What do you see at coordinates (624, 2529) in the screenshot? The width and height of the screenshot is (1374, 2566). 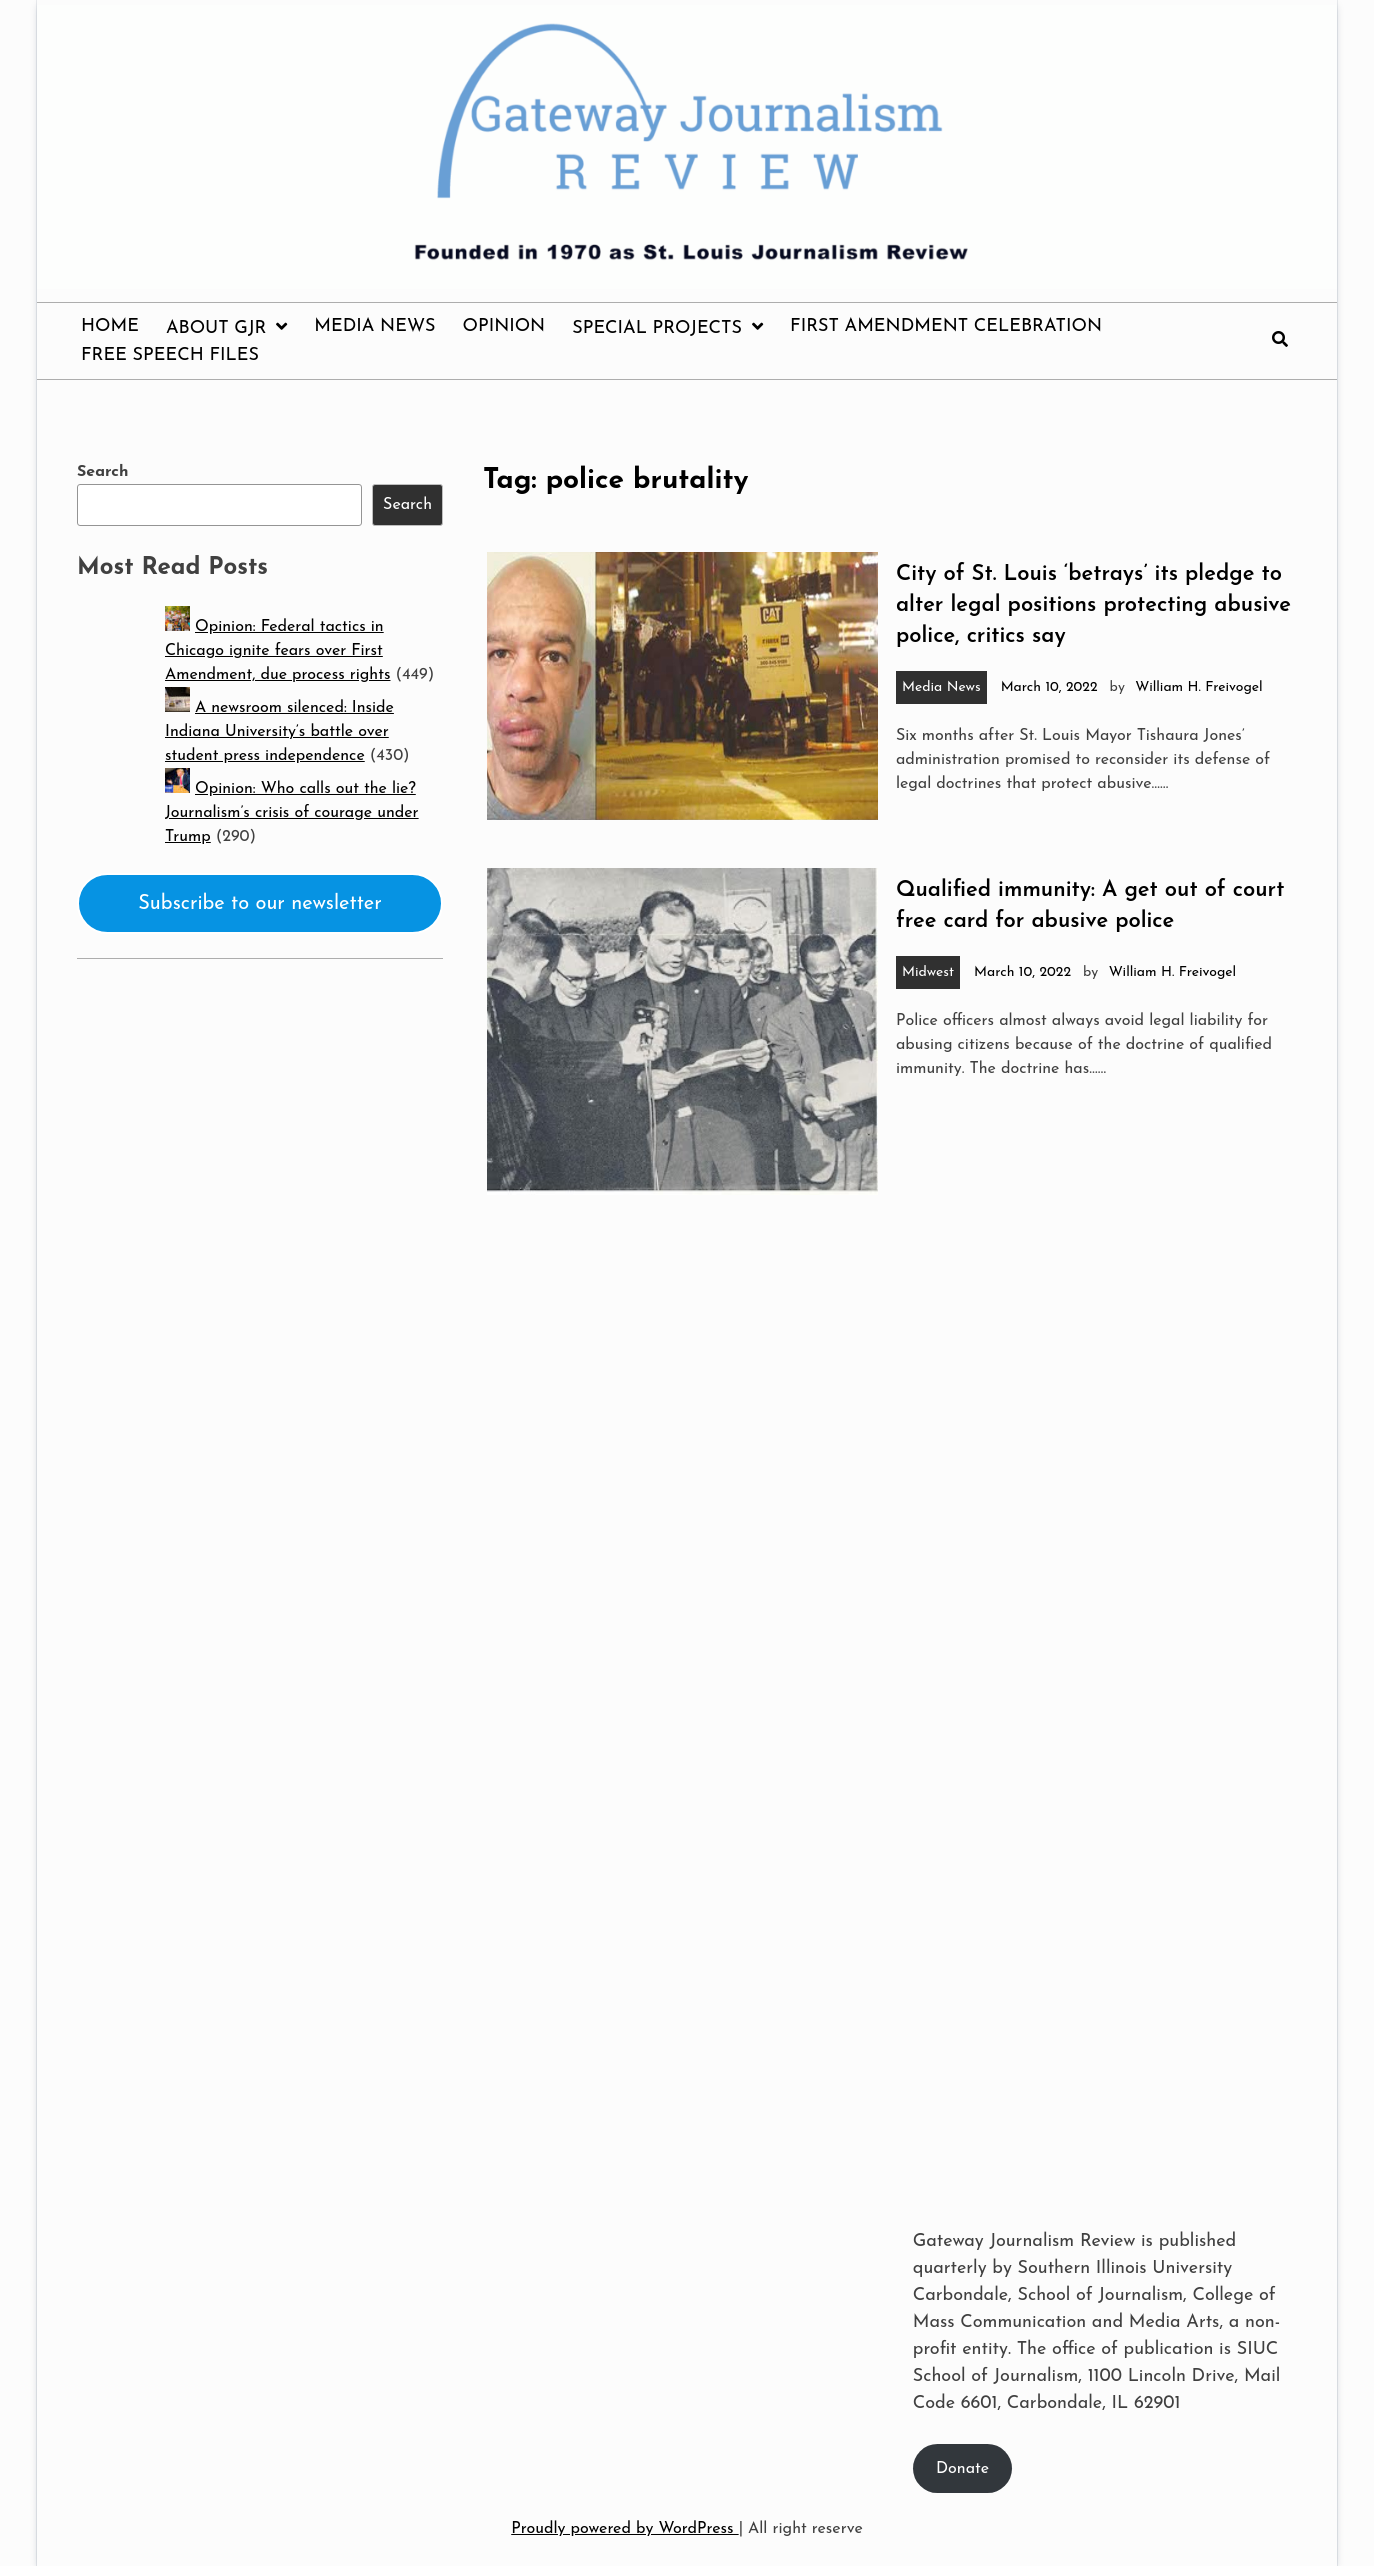 I see `Proudly powered by WordPress` at bounding box center [624, 2529].